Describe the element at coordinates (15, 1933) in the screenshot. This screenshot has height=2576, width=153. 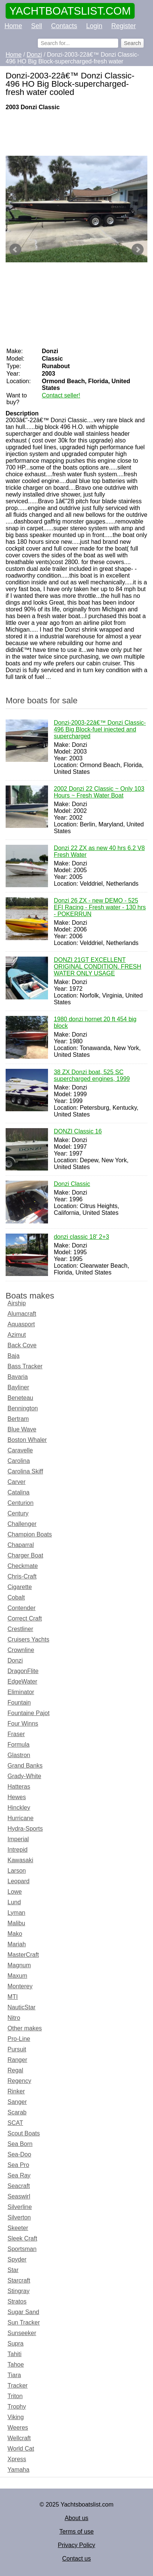
I see `Mako` at that location.